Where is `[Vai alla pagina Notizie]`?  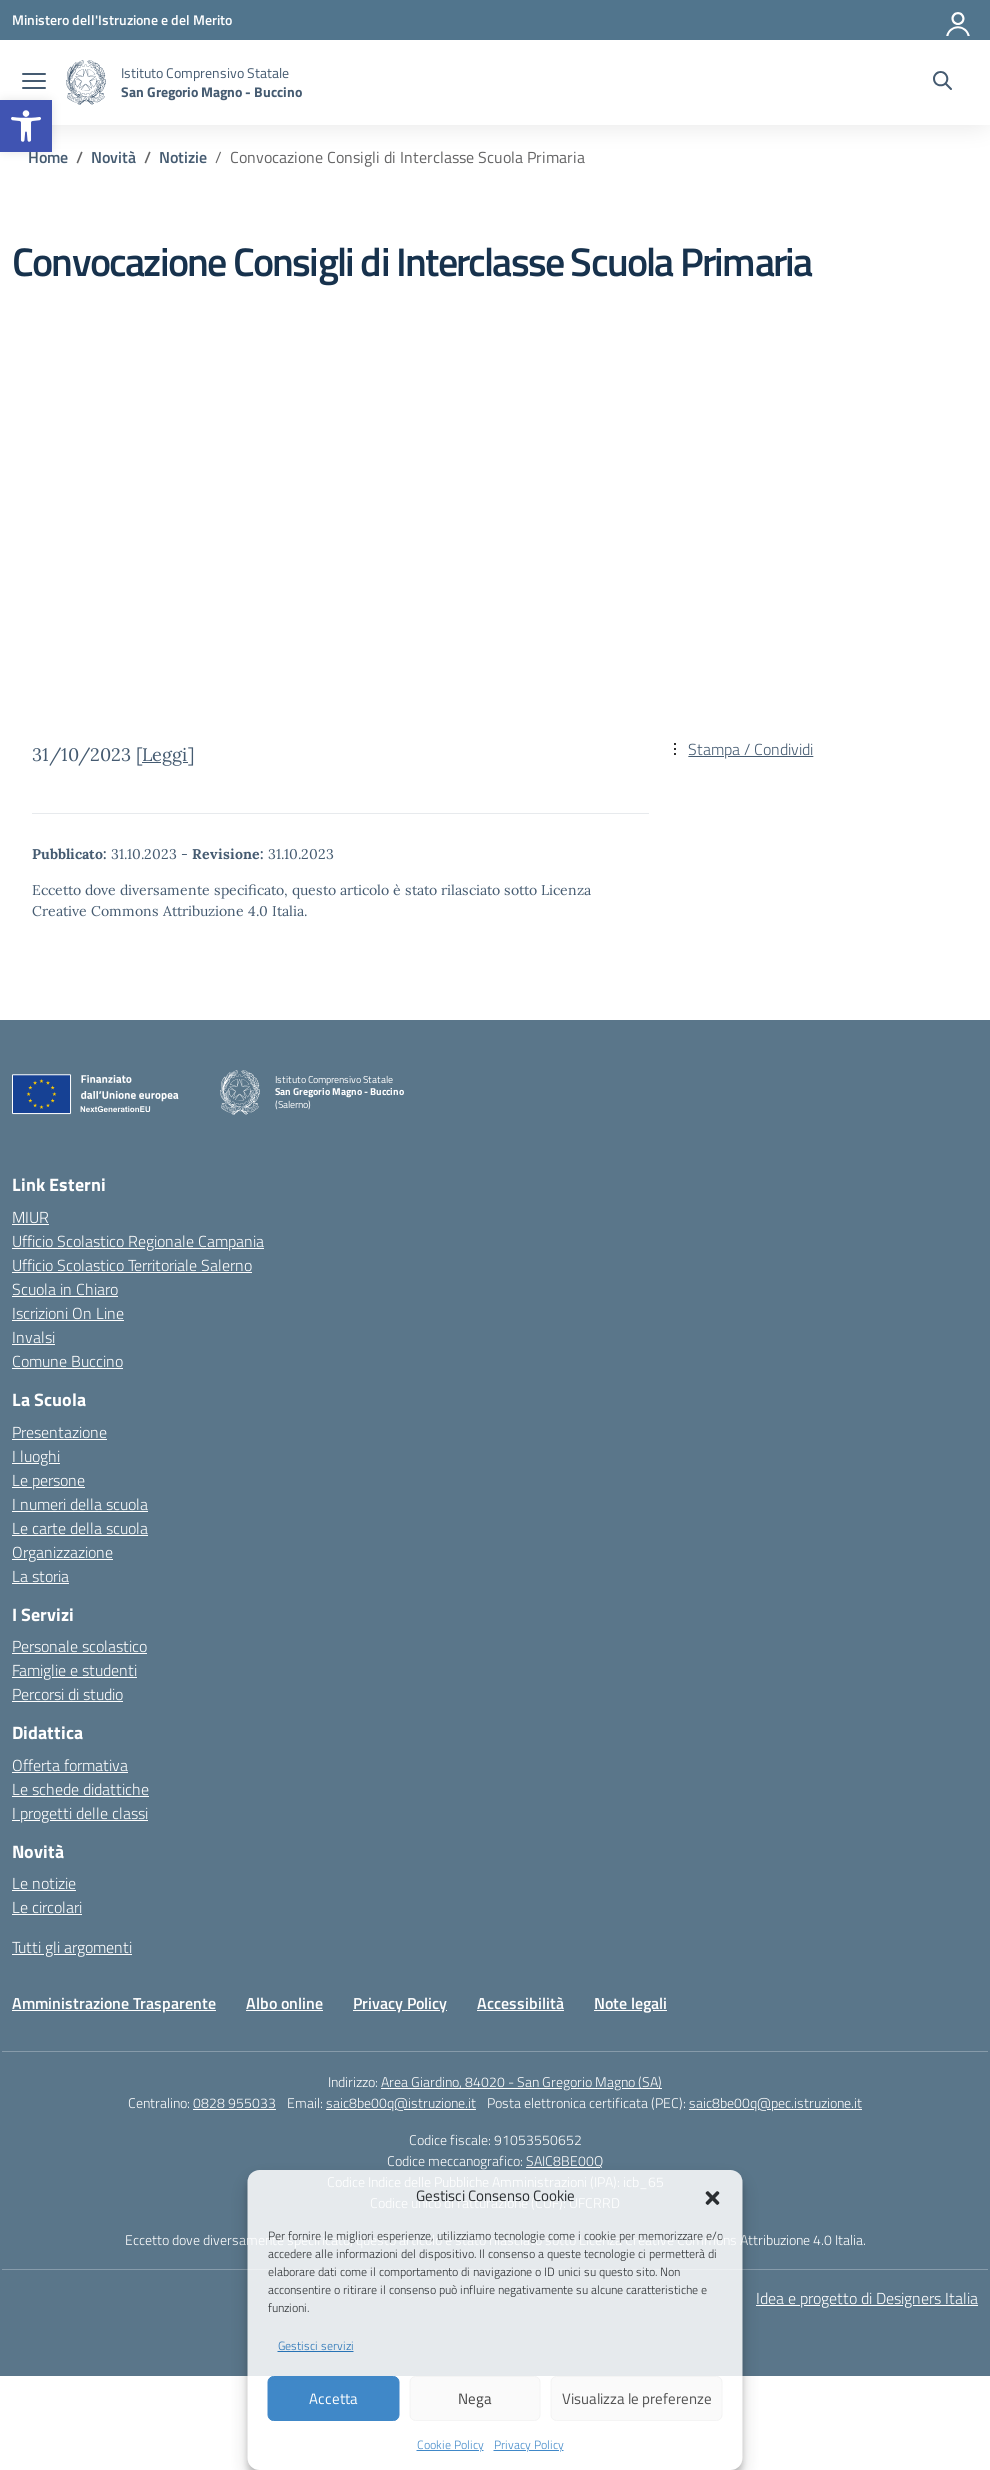
[Vai alla pagina Notizie] is located at coordinates (183, 157).